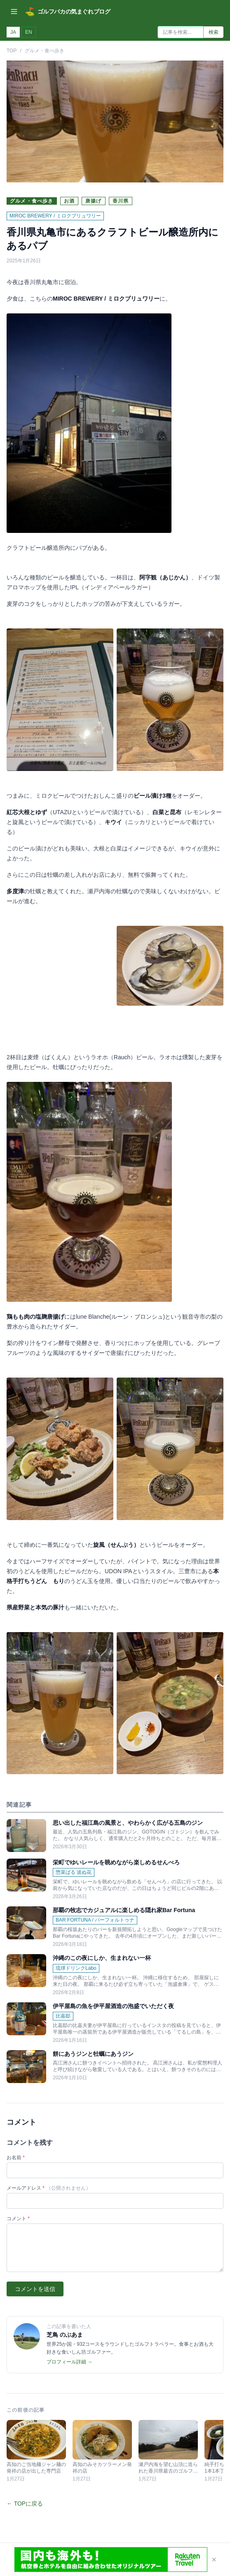 The image size is (230, 2576). What do you see at coordinates (69, 2335) in the screenshot?
I see `プロフィール詳細 →` at bounding box center [69, 2335].